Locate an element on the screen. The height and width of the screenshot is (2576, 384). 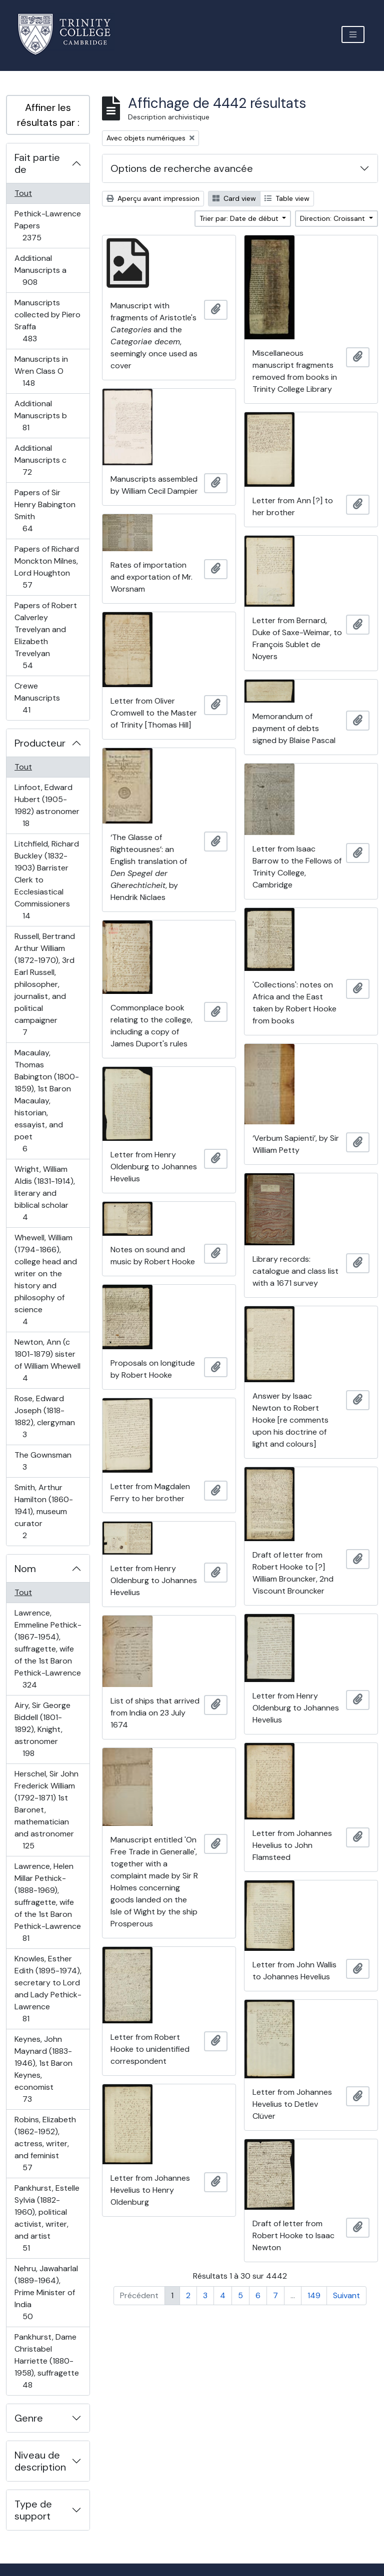
Smith, Arthur Hamilton (1860-1941), museum curator is located at coordinates (43, 1511).